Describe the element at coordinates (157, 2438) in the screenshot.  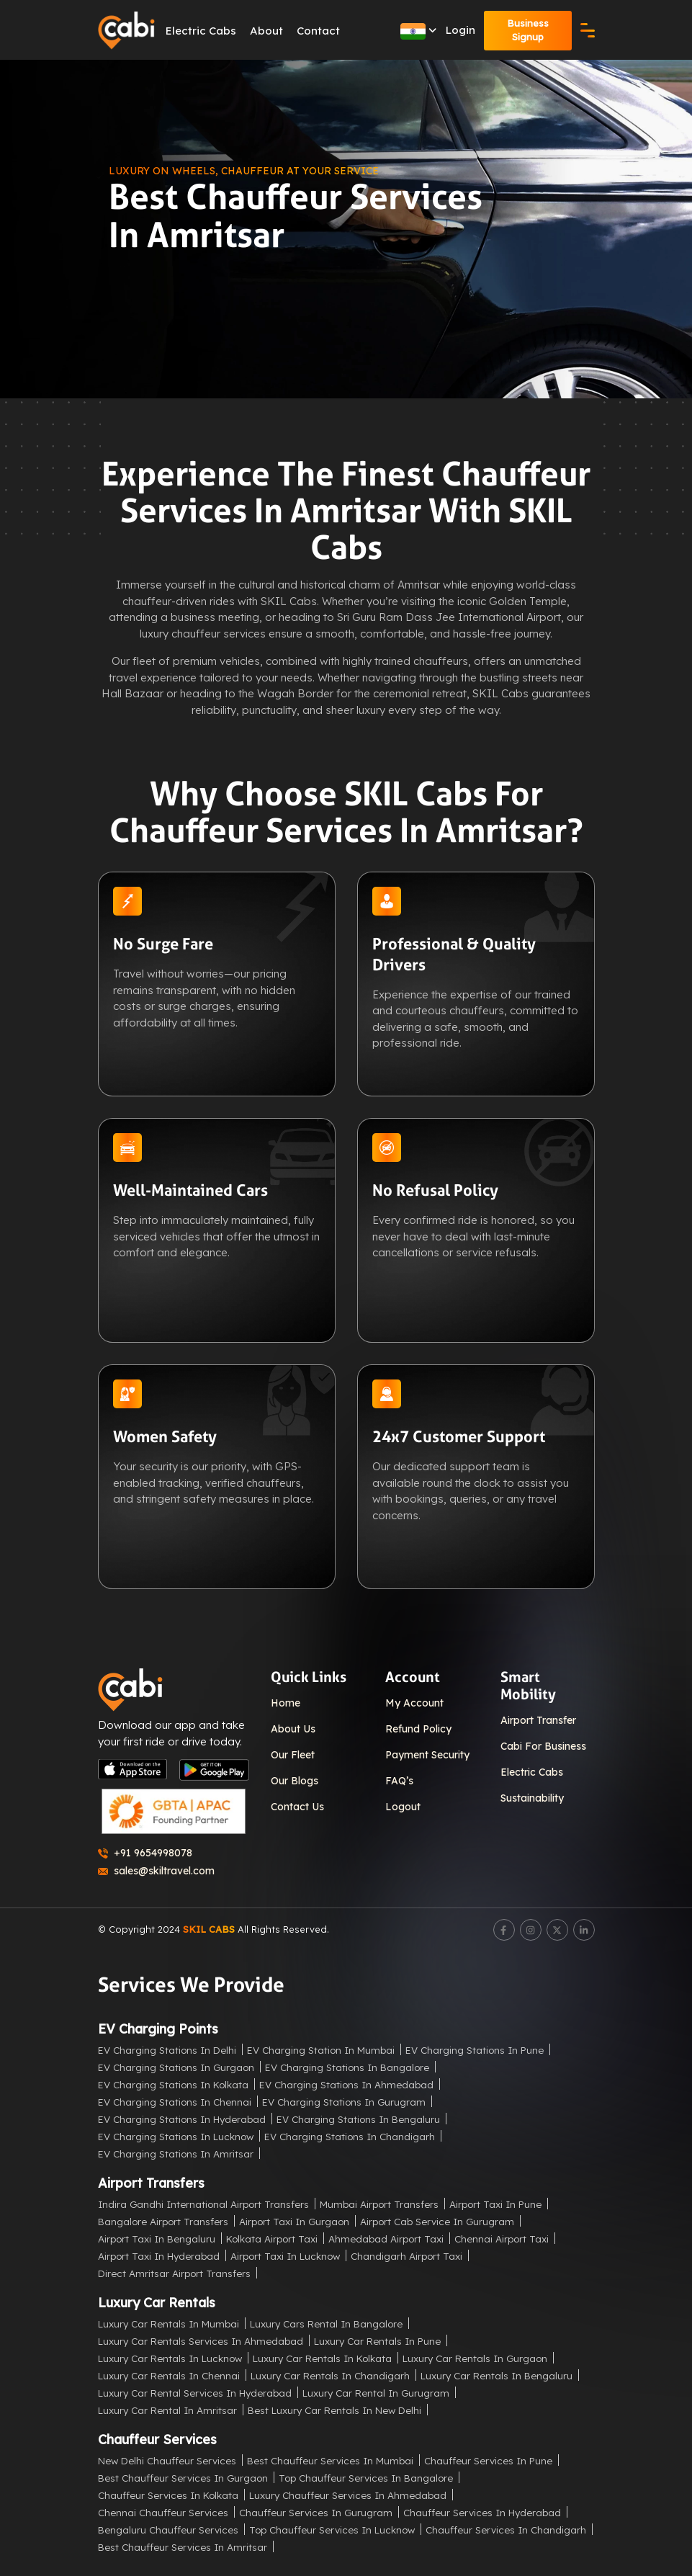
I see `Chauffeur Services` at that location.